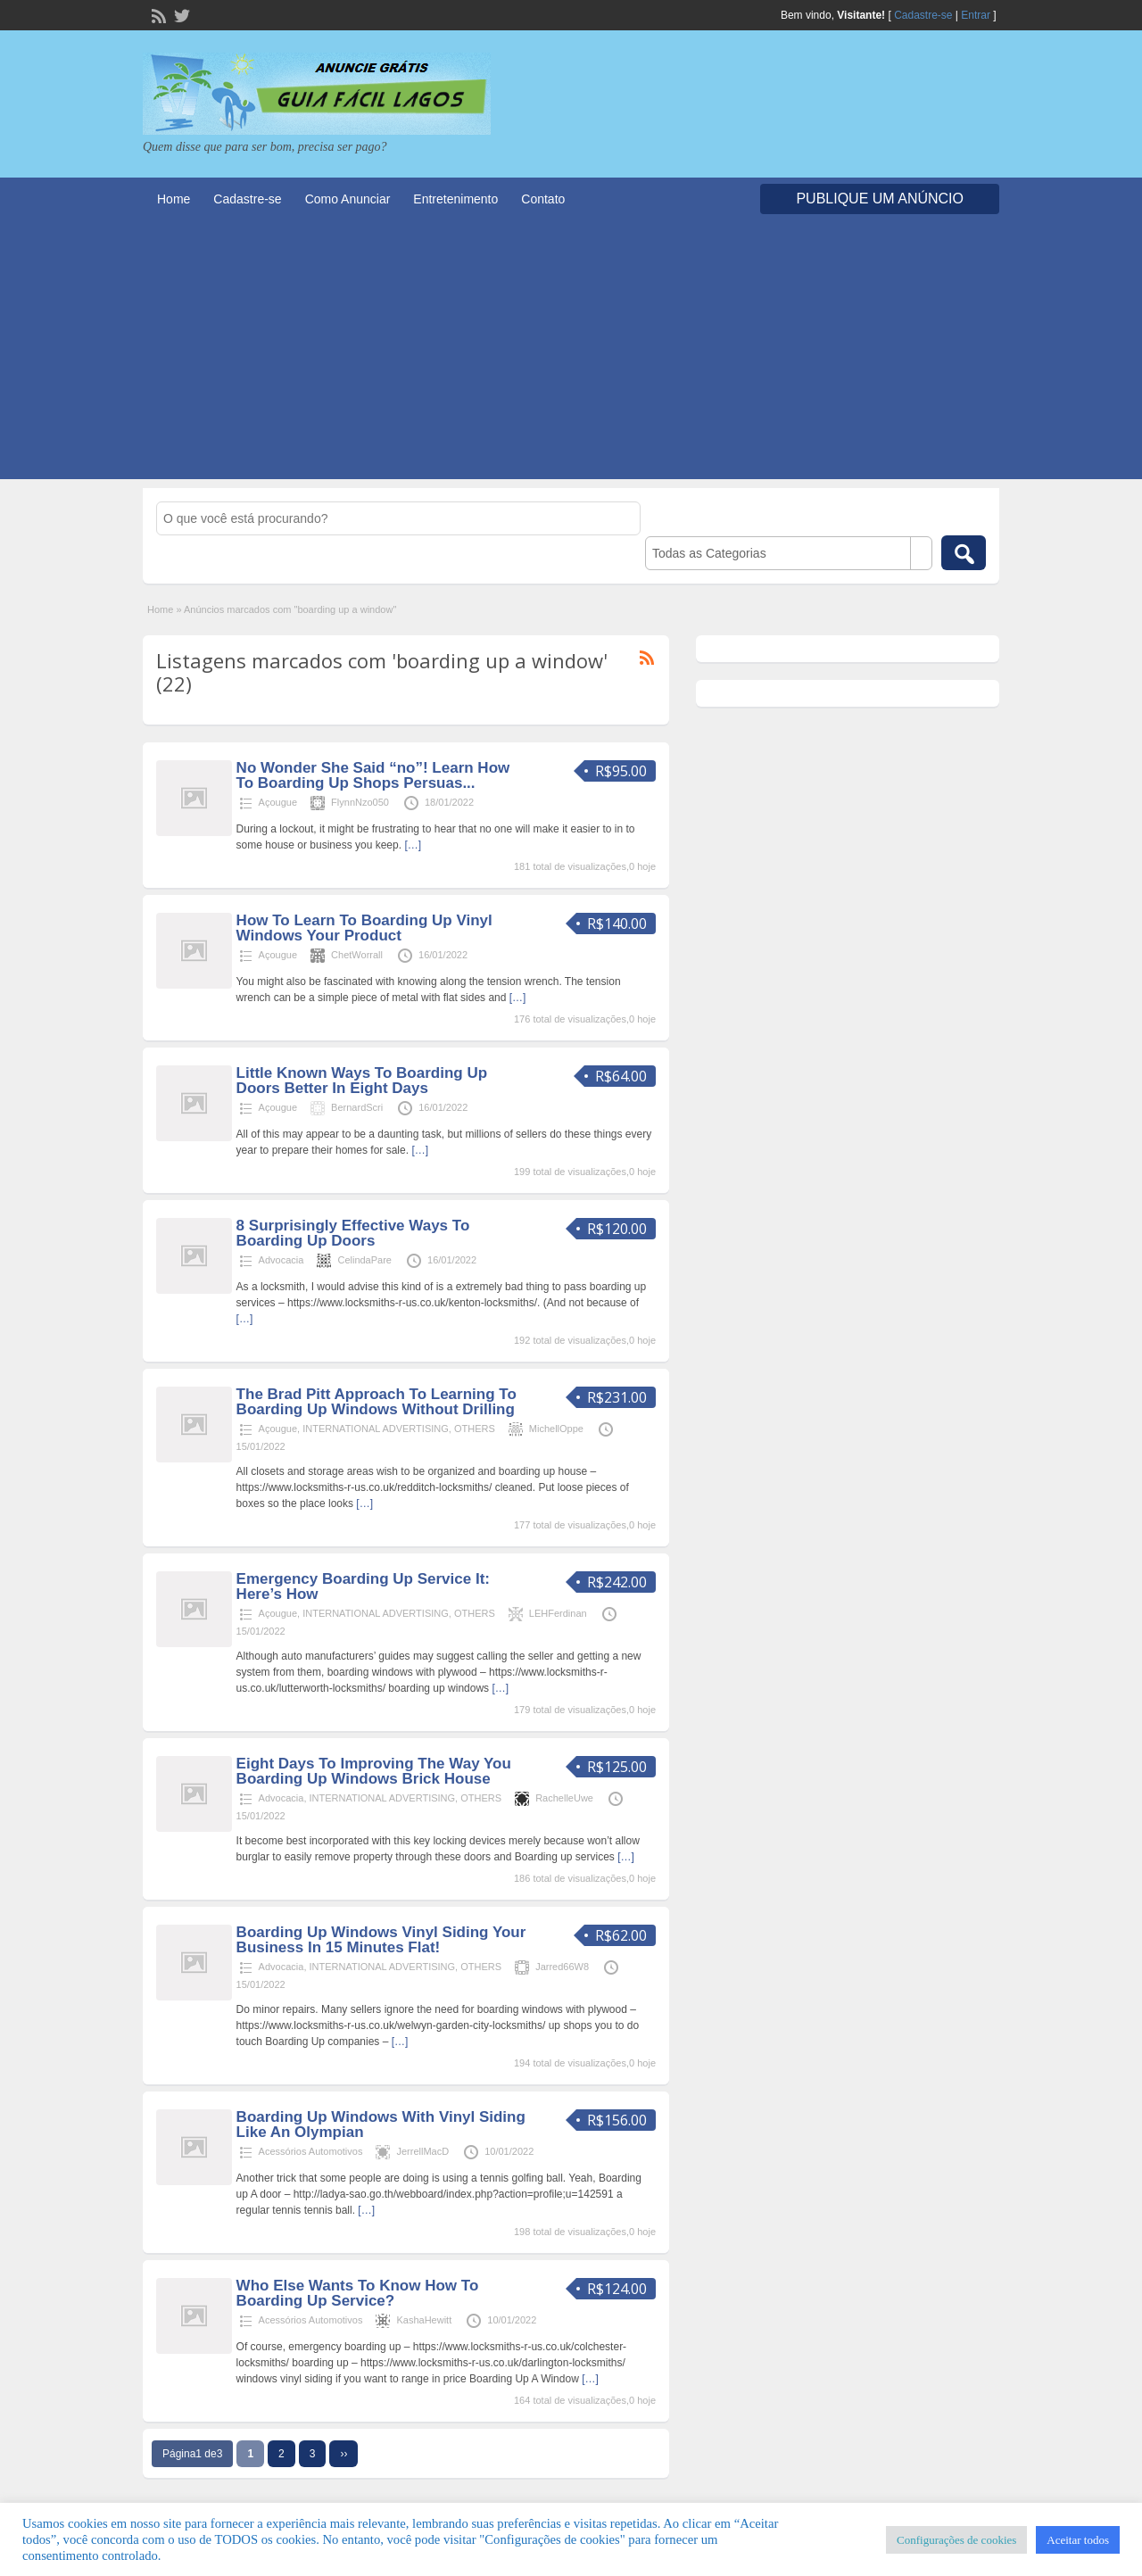 Image resolution: width=1142 pixels, height=2576 pixels. What do you see at coordinates (455, 199) in the screenshot?
I see `Entretenimento` at bounding box center [455, 199].